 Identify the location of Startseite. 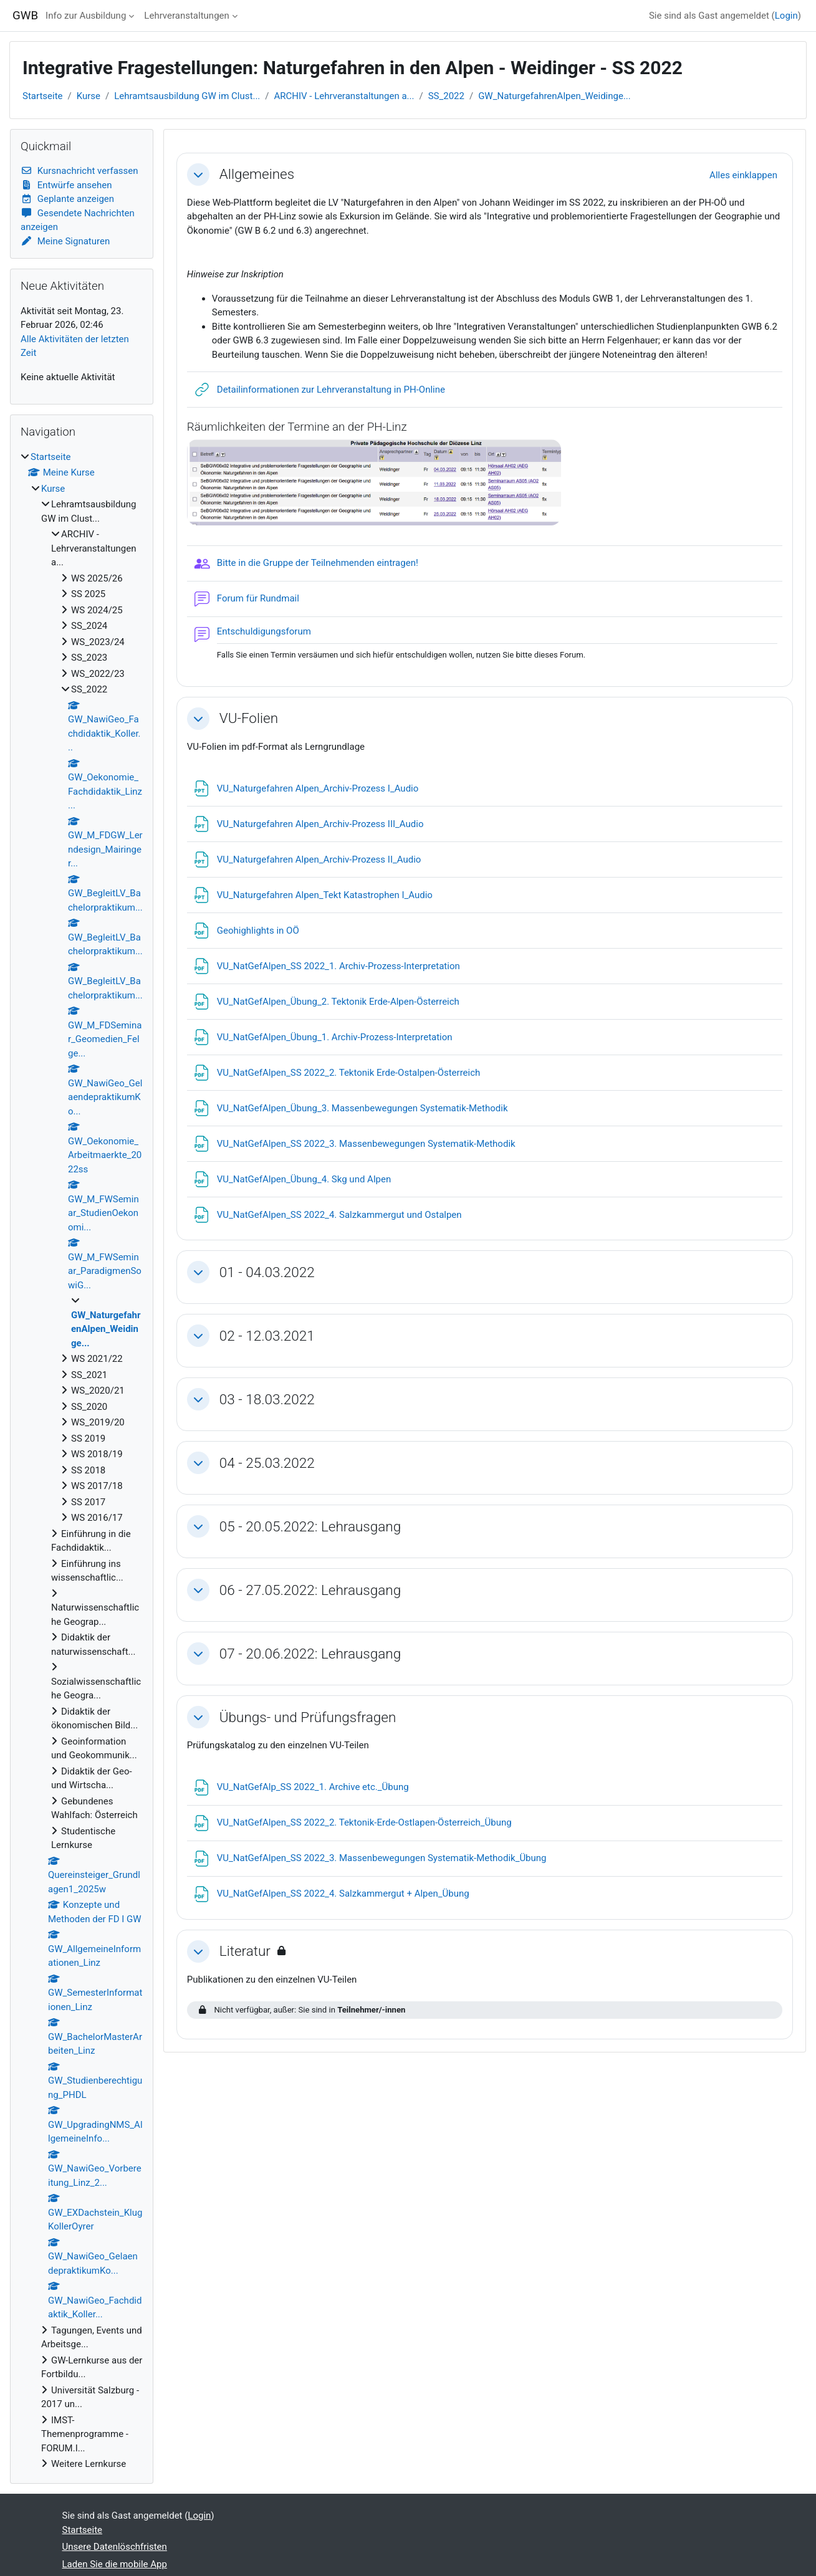
(42, 96).